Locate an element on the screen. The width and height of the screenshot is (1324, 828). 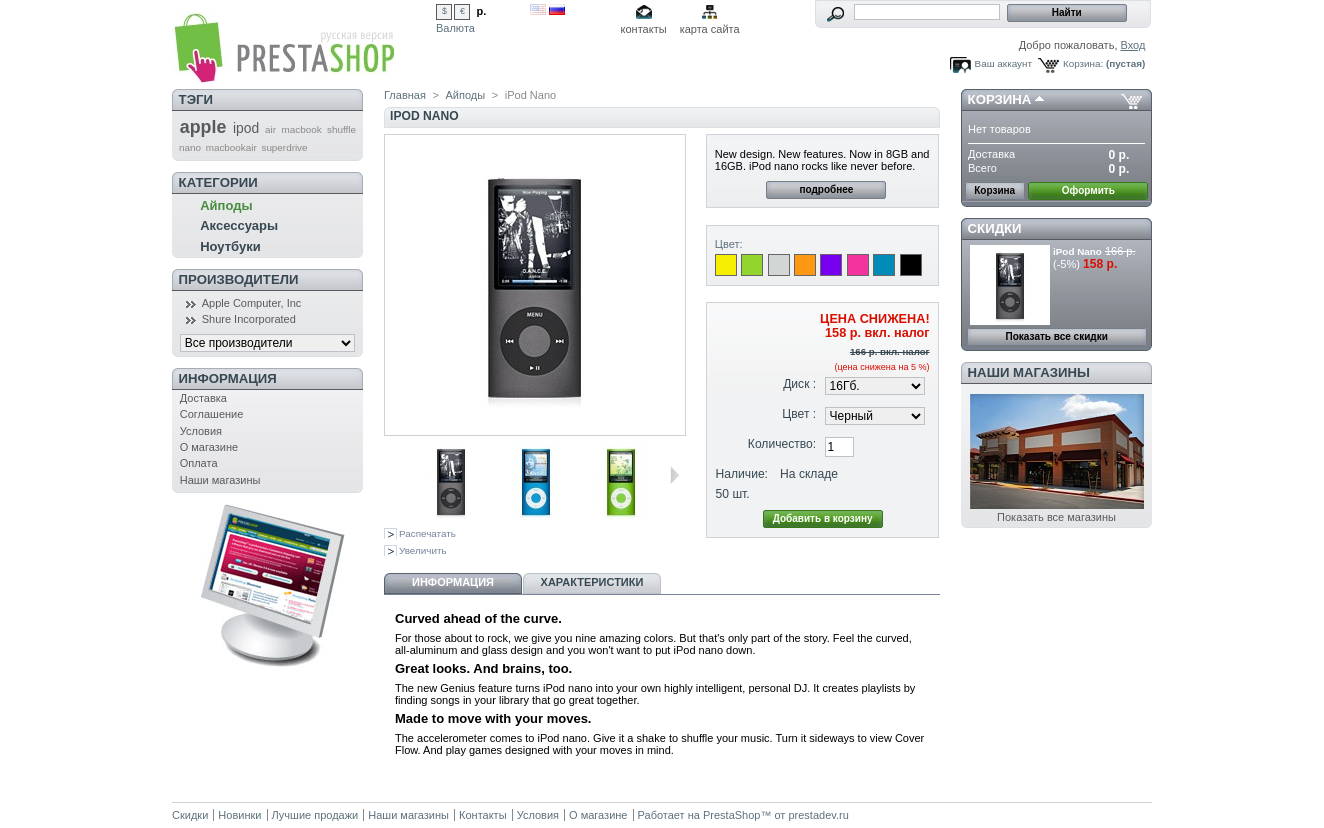
Диск : is located at coordinates (799, 384).